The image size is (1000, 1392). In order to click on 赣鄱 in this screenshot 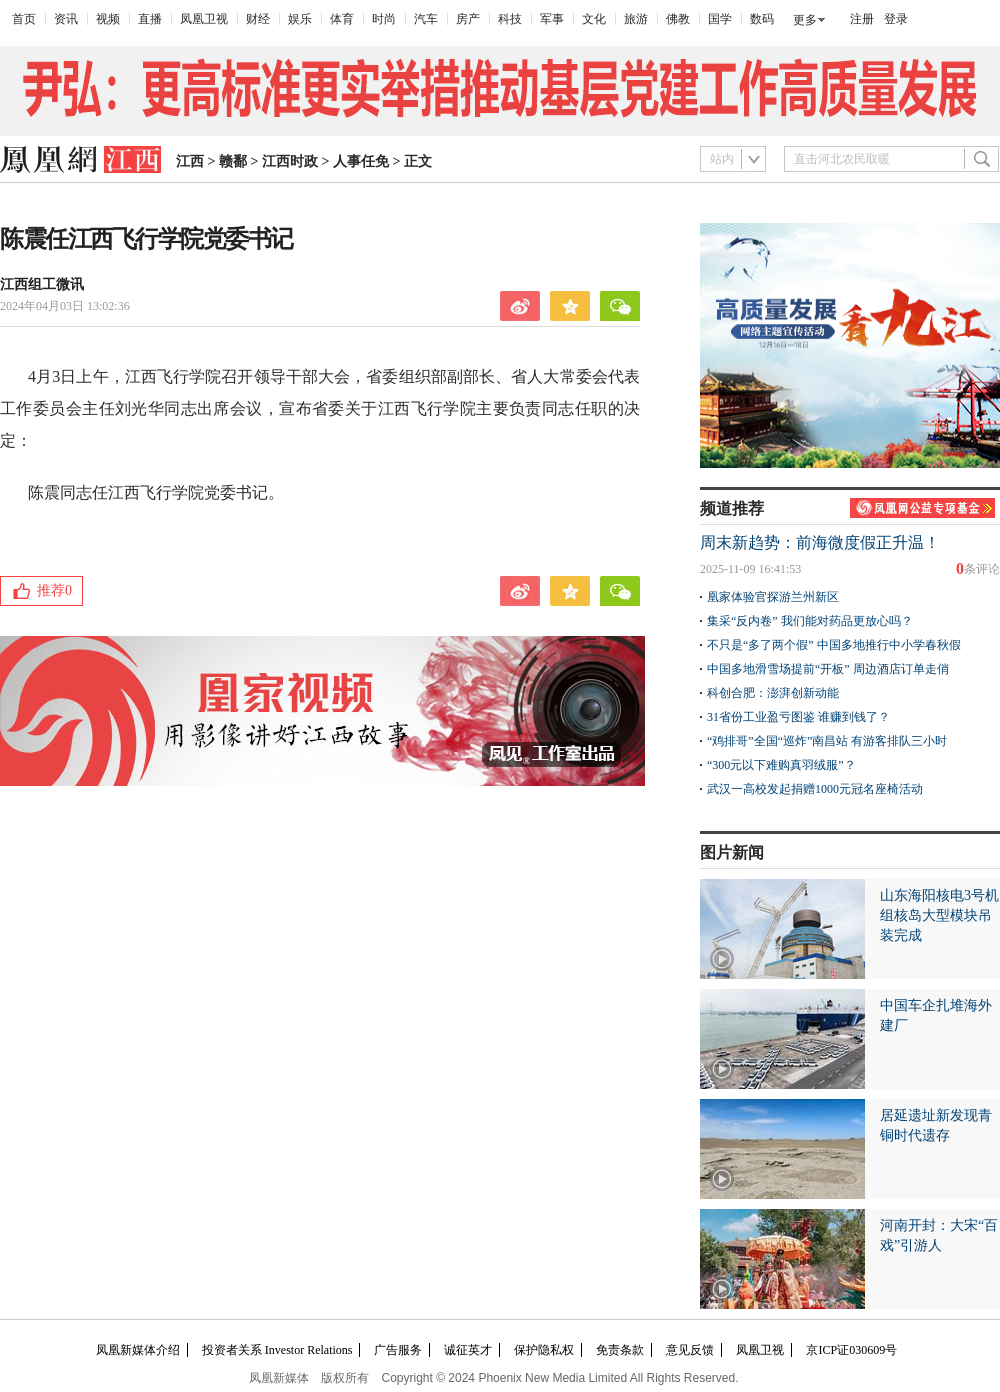, I will do `click(233, 161)`.